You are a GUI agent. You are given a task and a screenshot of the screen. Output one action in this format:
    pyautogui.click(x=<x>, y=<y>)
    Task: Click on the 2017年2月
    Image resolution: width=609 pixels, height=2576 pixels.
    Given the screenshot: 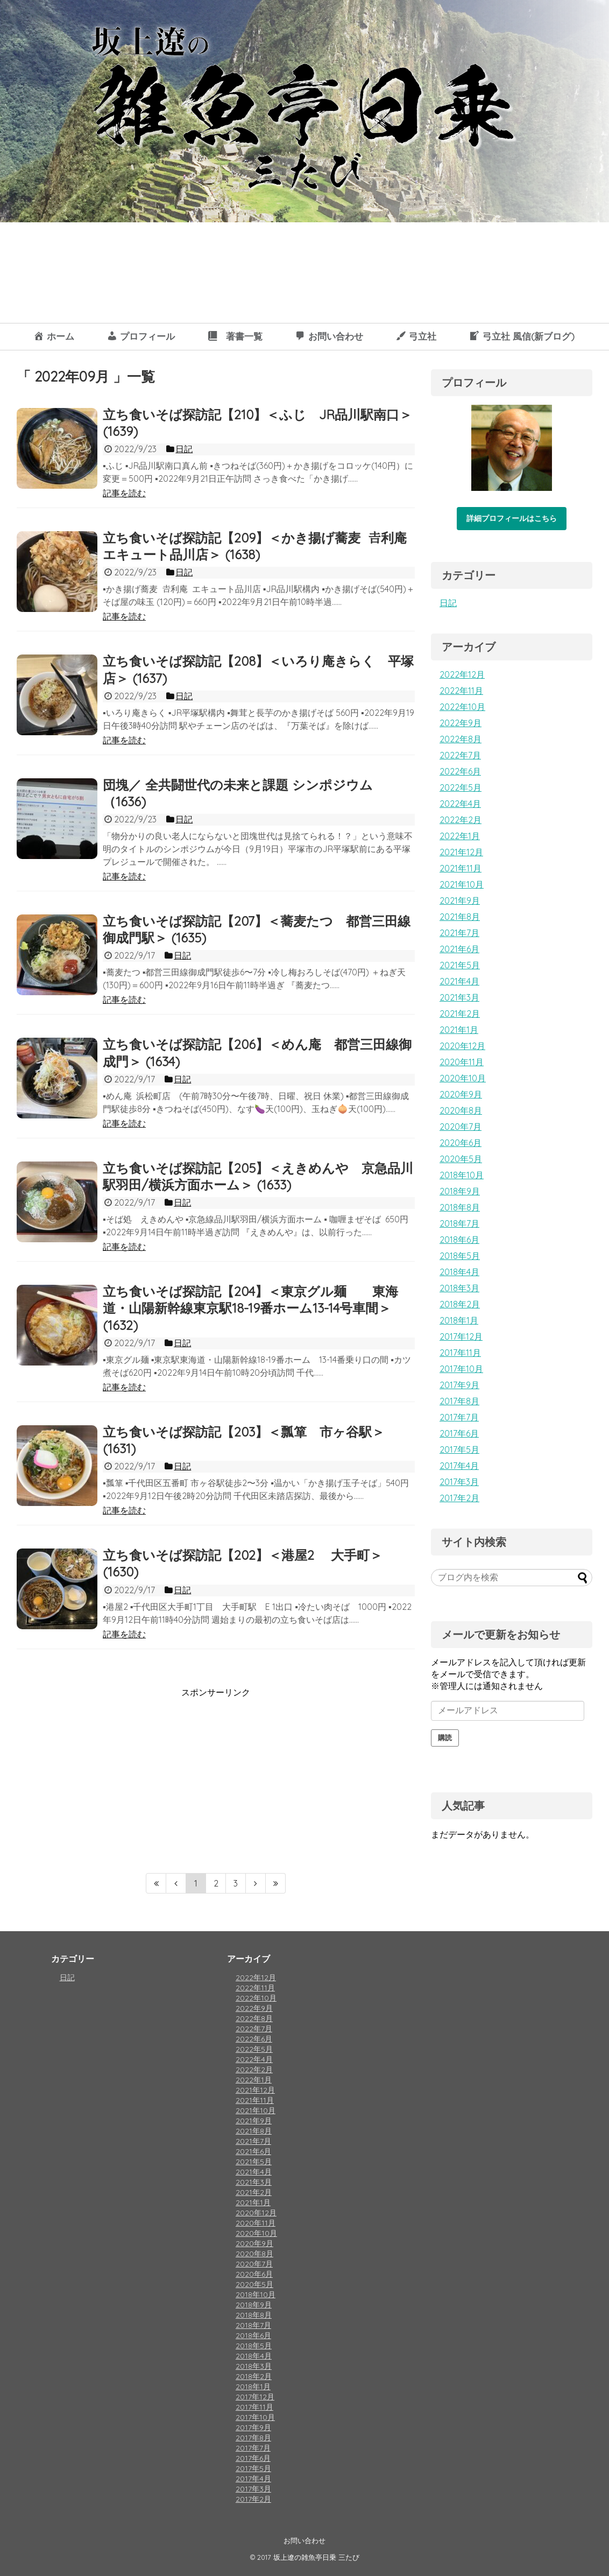 What is the action you would take?
    pyautogui.click(x=459, y=1498)
    